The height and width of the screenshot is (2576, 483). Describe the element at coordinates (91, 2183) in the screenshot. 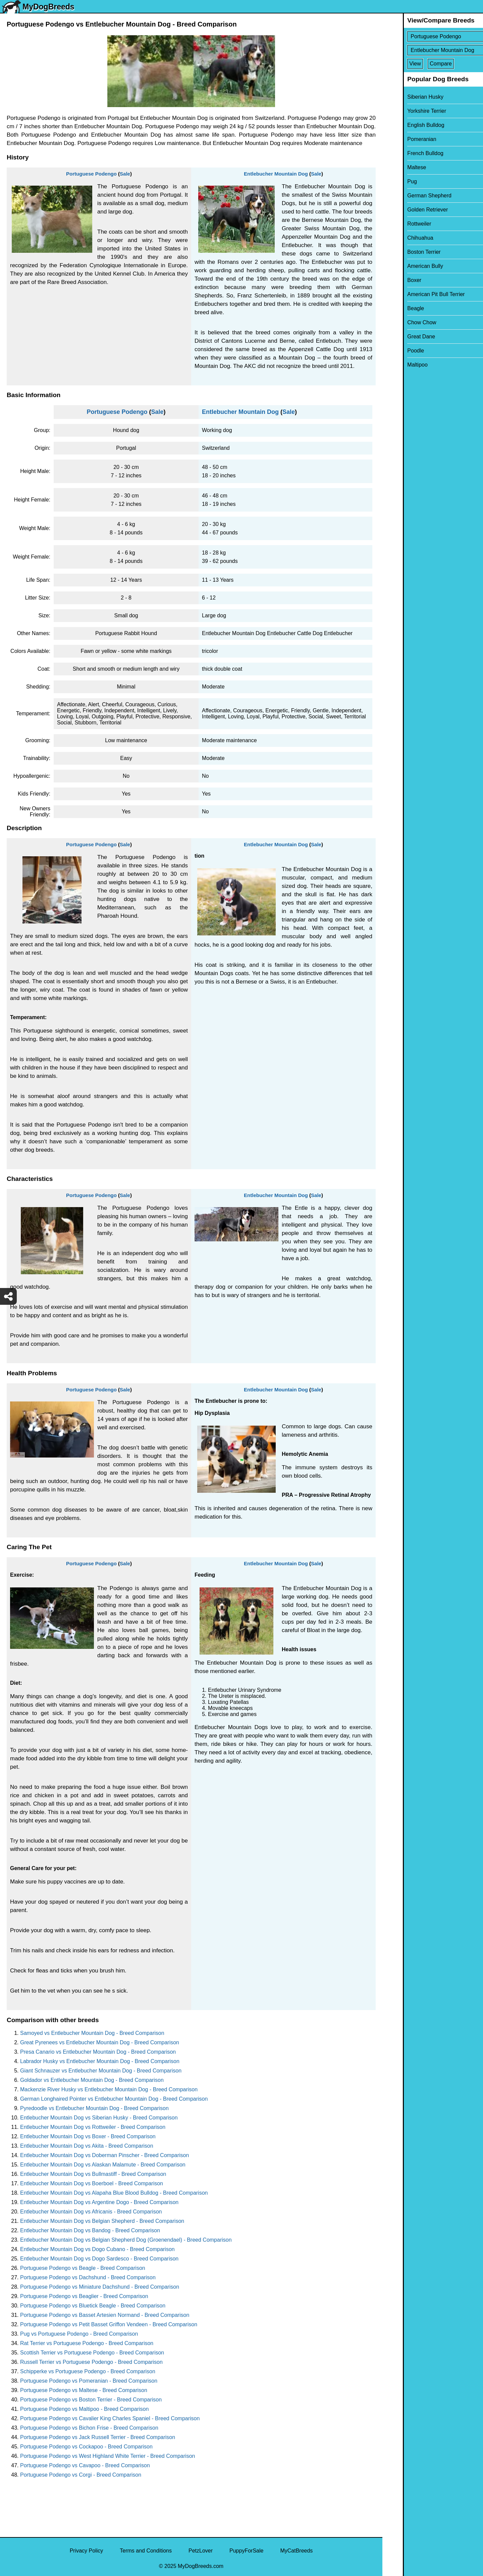

I see `Entlebucher Mountain Dog vs Boerboel - Breed Comparison` at that location.